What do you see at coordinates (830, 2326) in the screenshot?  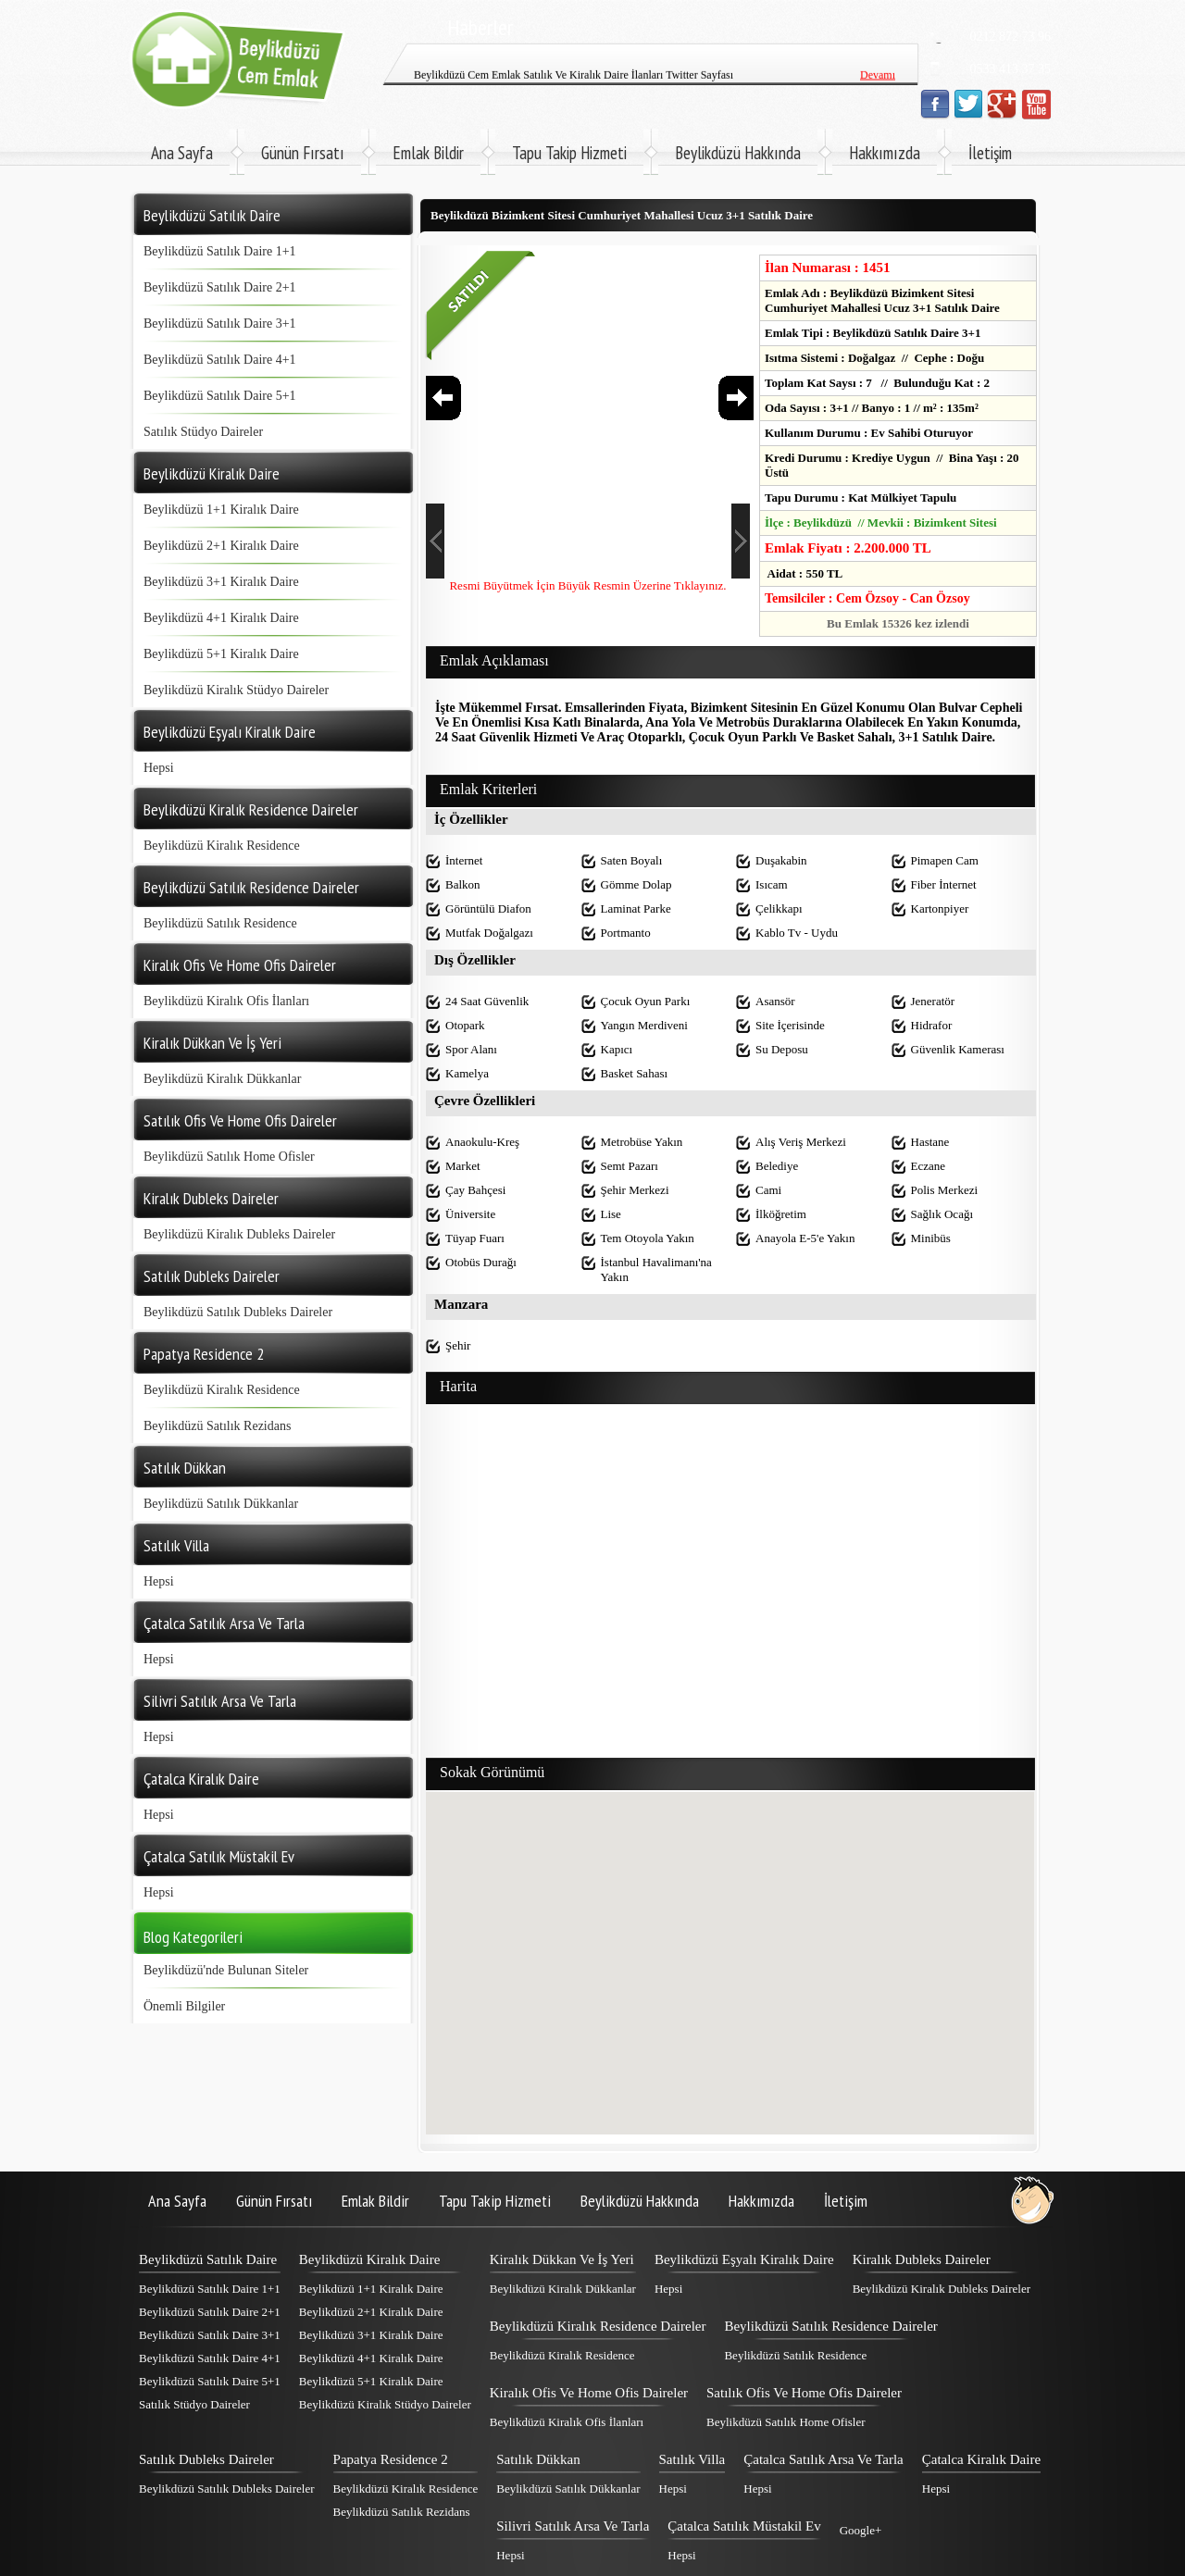 I see `Beylikdüzü Satılık Residence Daireler` at bounding box center [830, 2326].